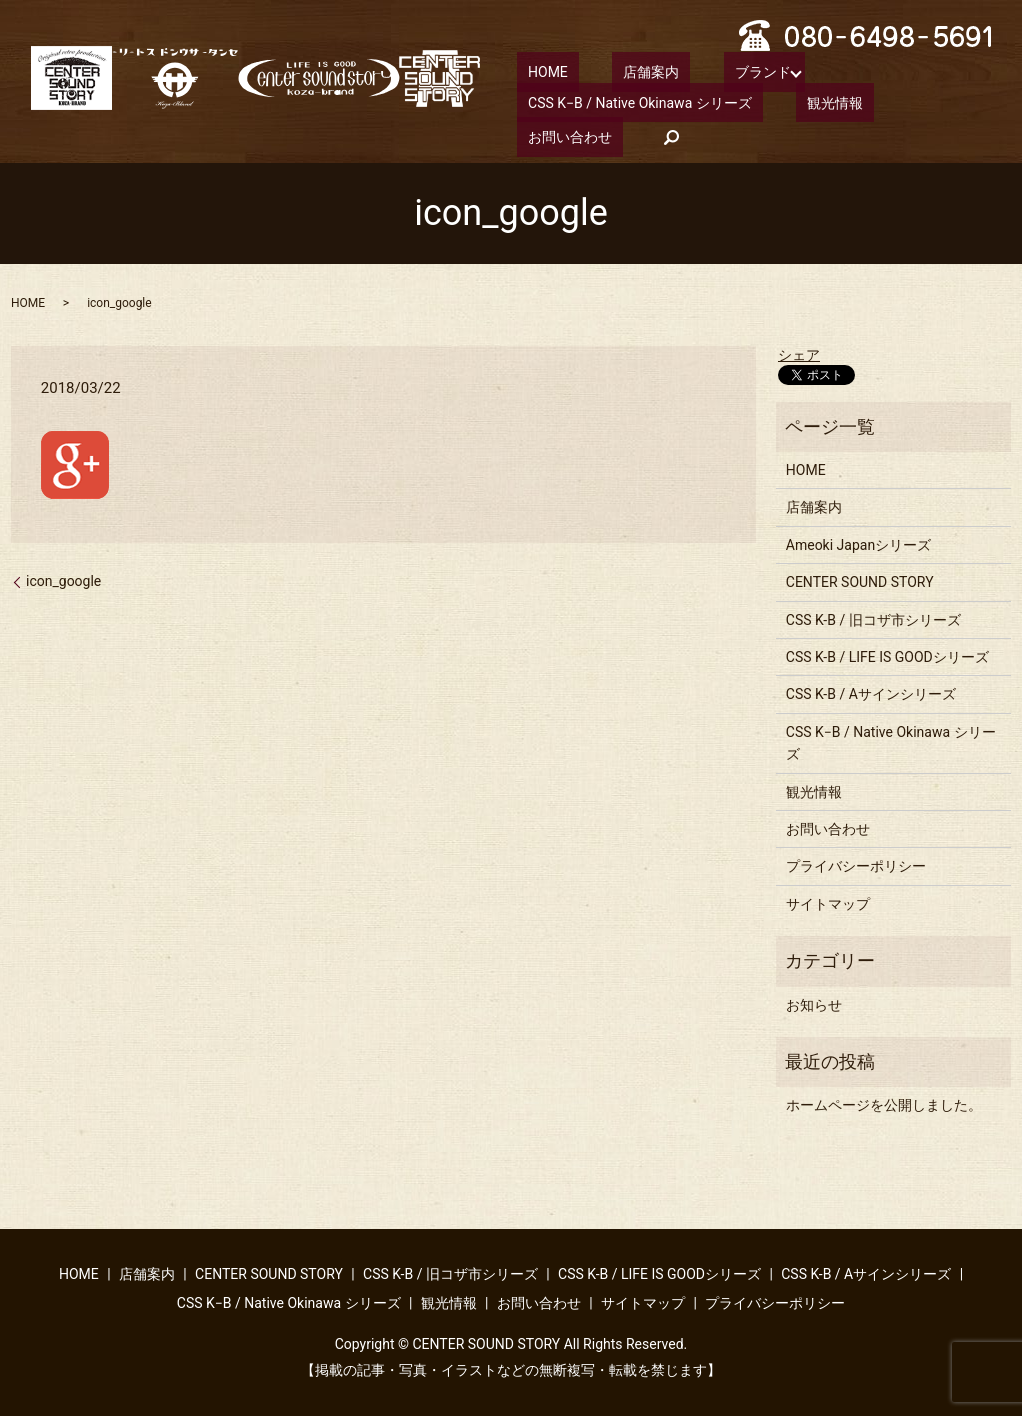  What do you see at coordinates (860, 580) in the screenshot?
I see `CENTER SOUND STORY` at bounding box center [860, 580].